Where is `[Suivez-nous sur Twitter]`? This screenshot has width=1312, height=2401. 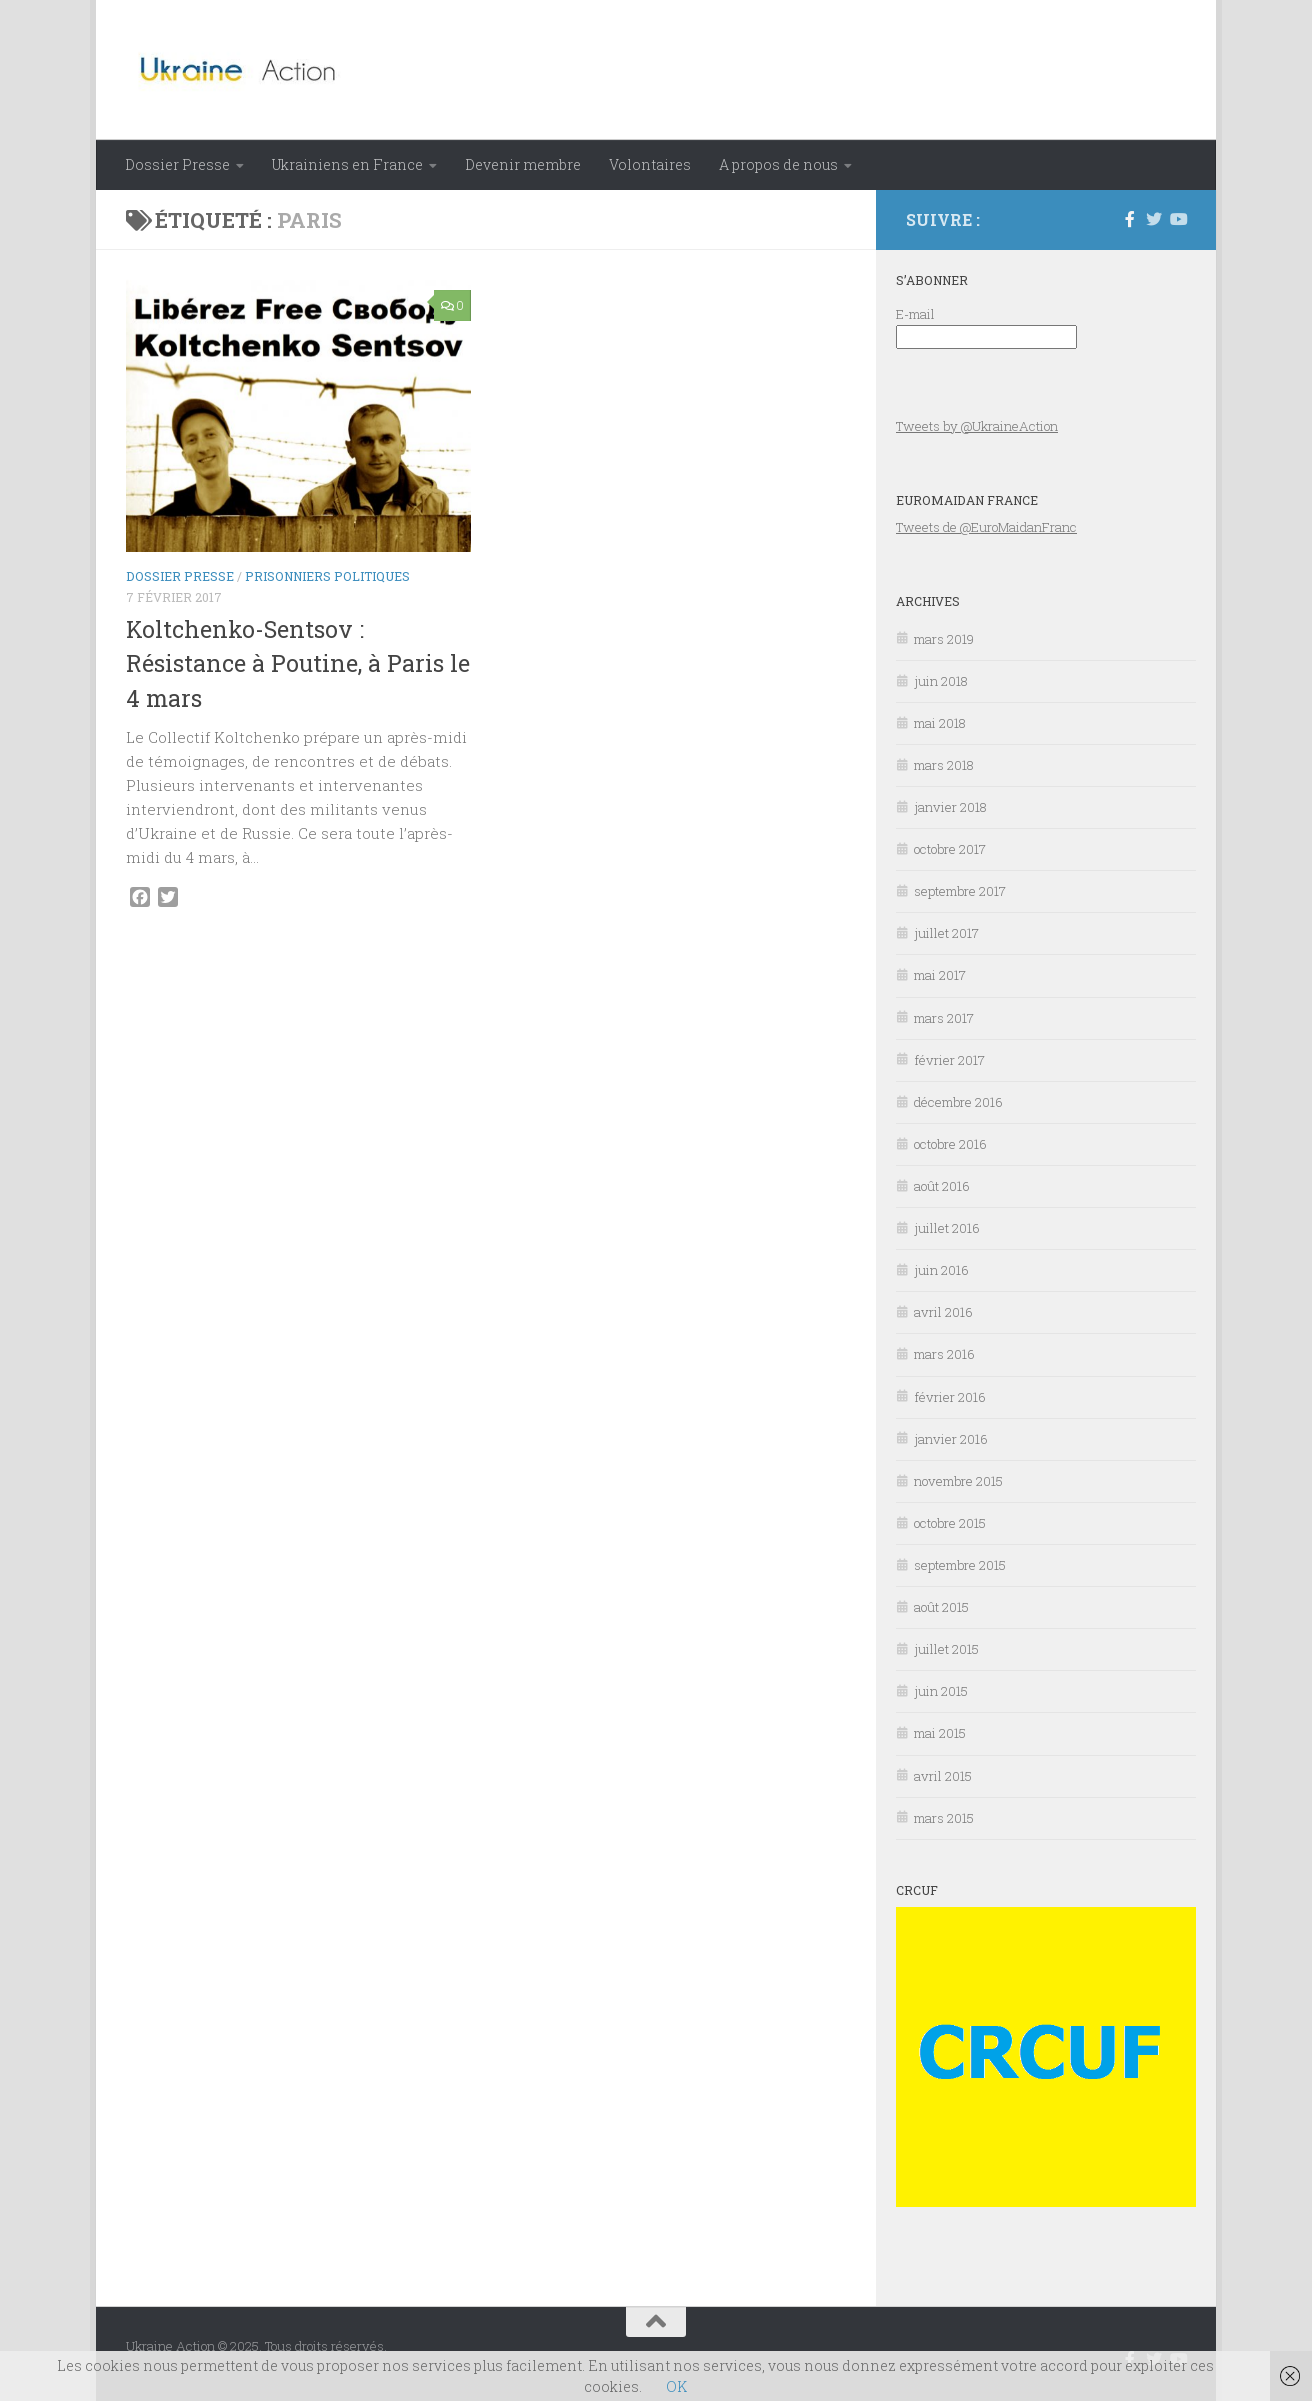 [Suivez-nous sur Twitter] is located at coordinates (1154, 219).